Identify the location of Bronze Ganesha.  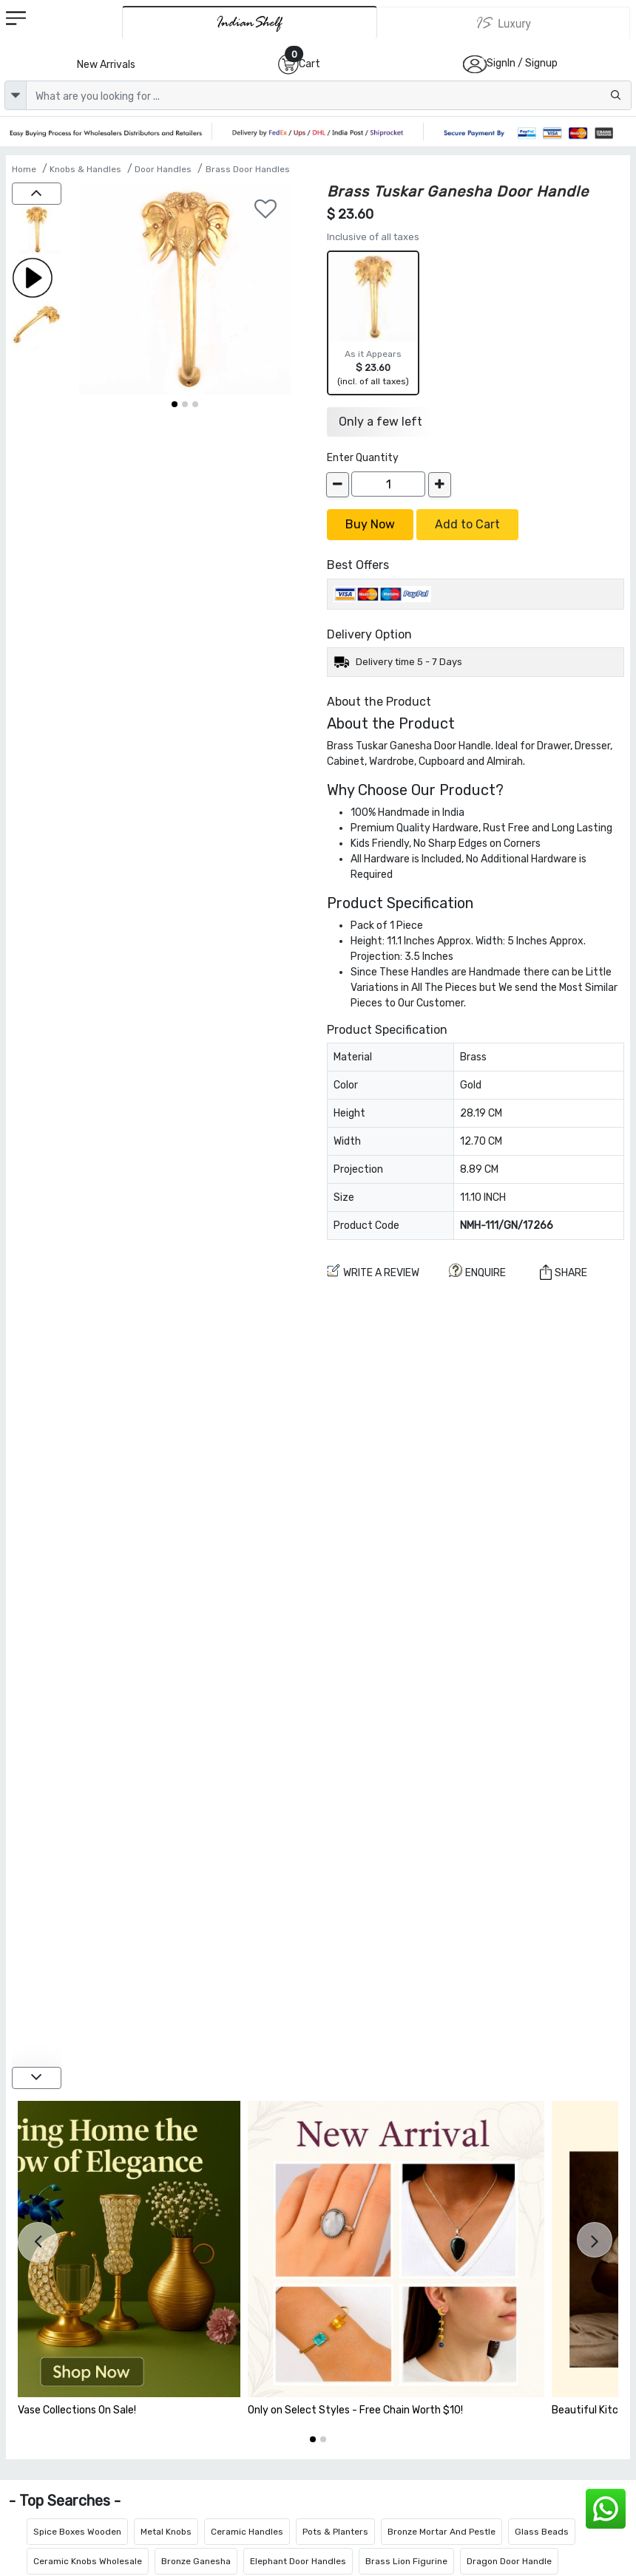
(196, 2561).